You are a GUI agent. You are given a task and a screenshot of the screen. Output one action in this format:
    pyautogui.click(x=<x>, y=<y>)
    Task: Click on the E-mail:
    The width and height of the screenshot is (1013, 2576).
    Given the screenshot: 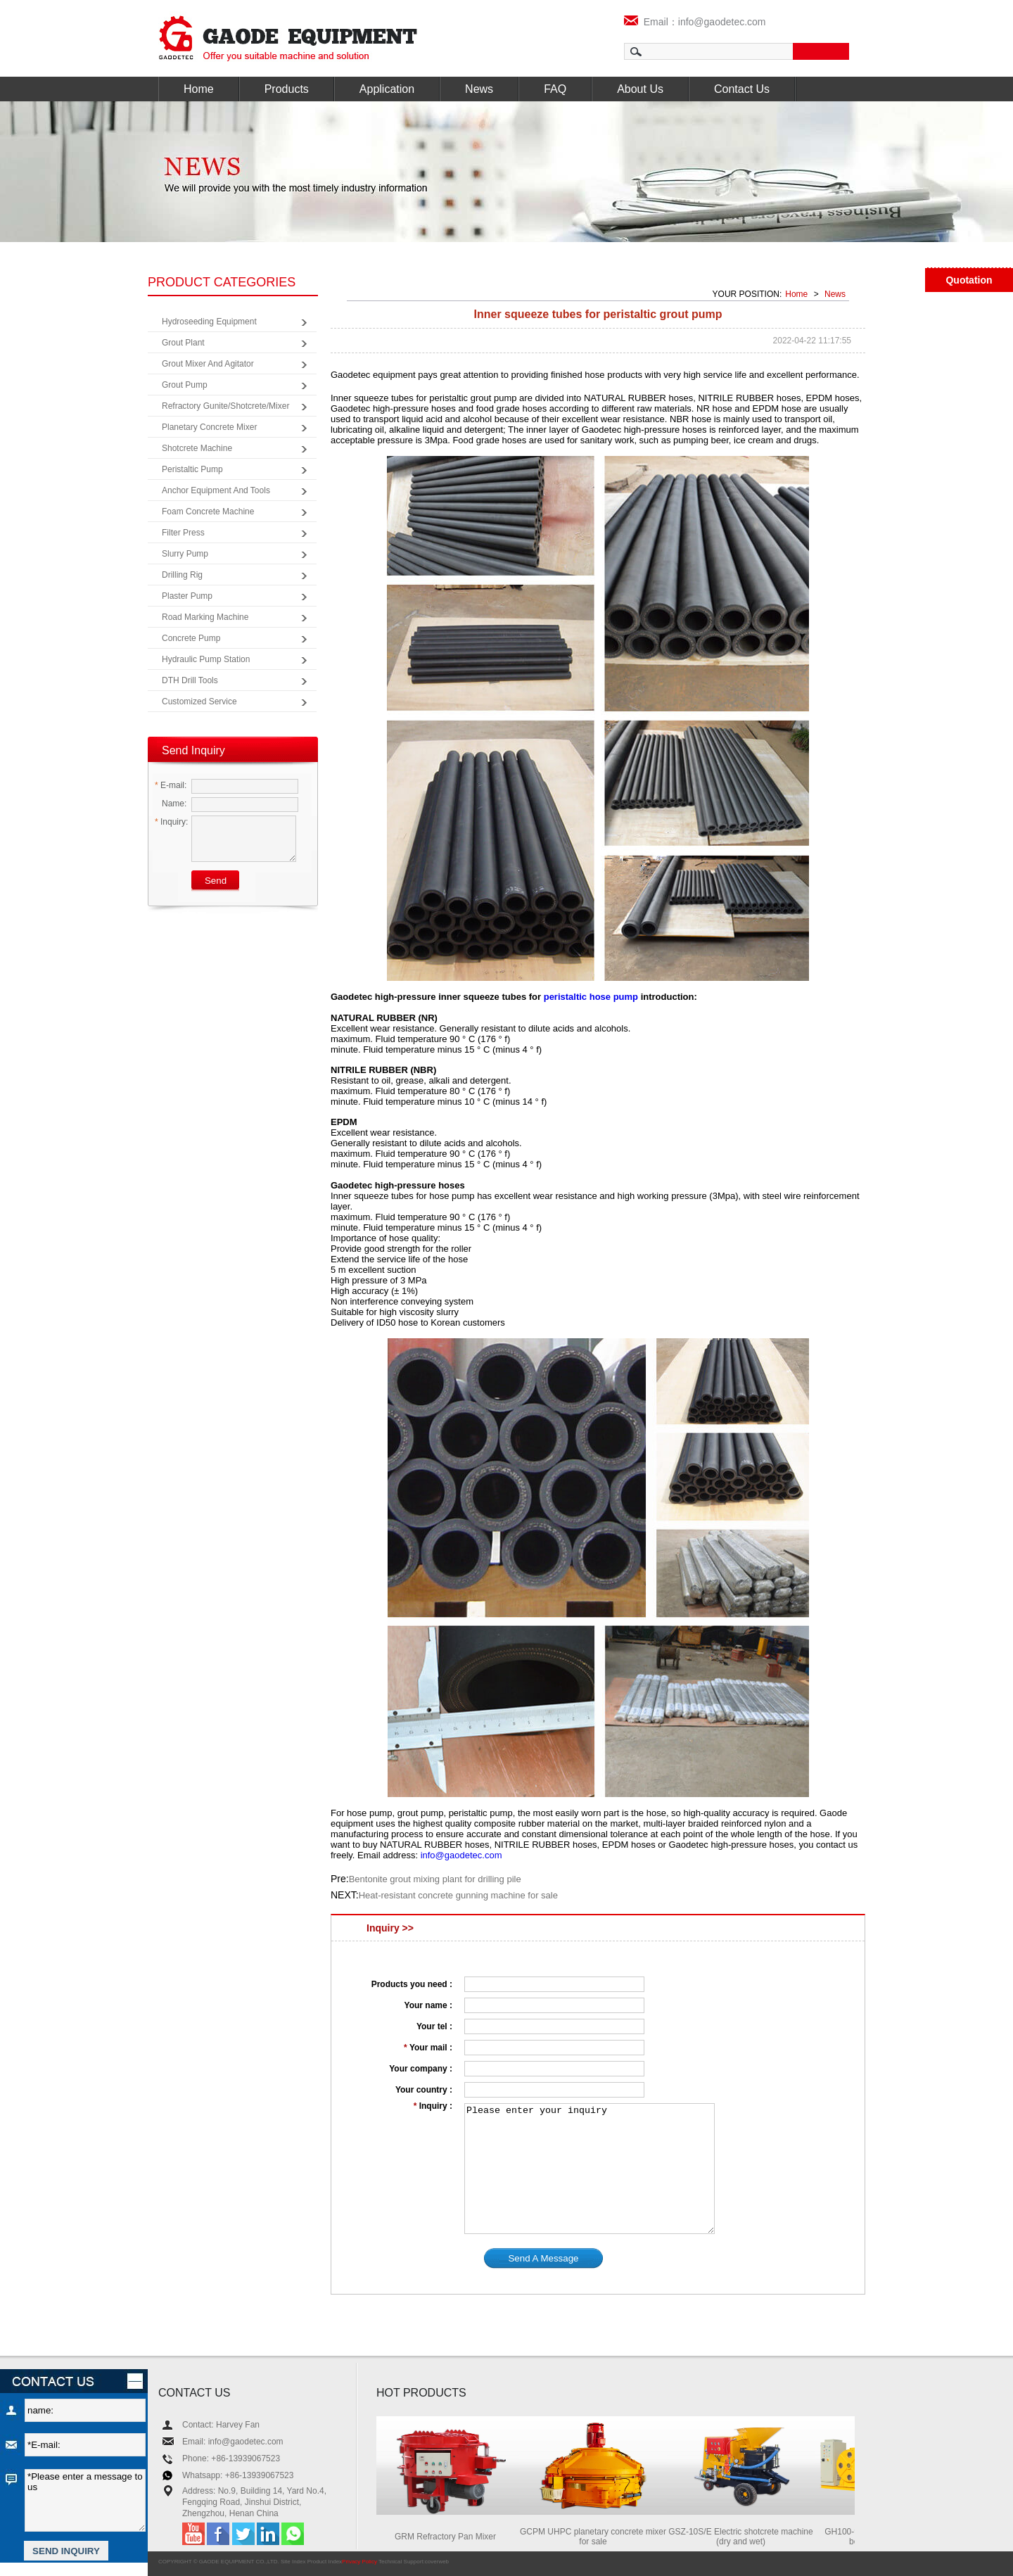 What is the action you would take?
    pyautogui.click(x=170, y=785)
    